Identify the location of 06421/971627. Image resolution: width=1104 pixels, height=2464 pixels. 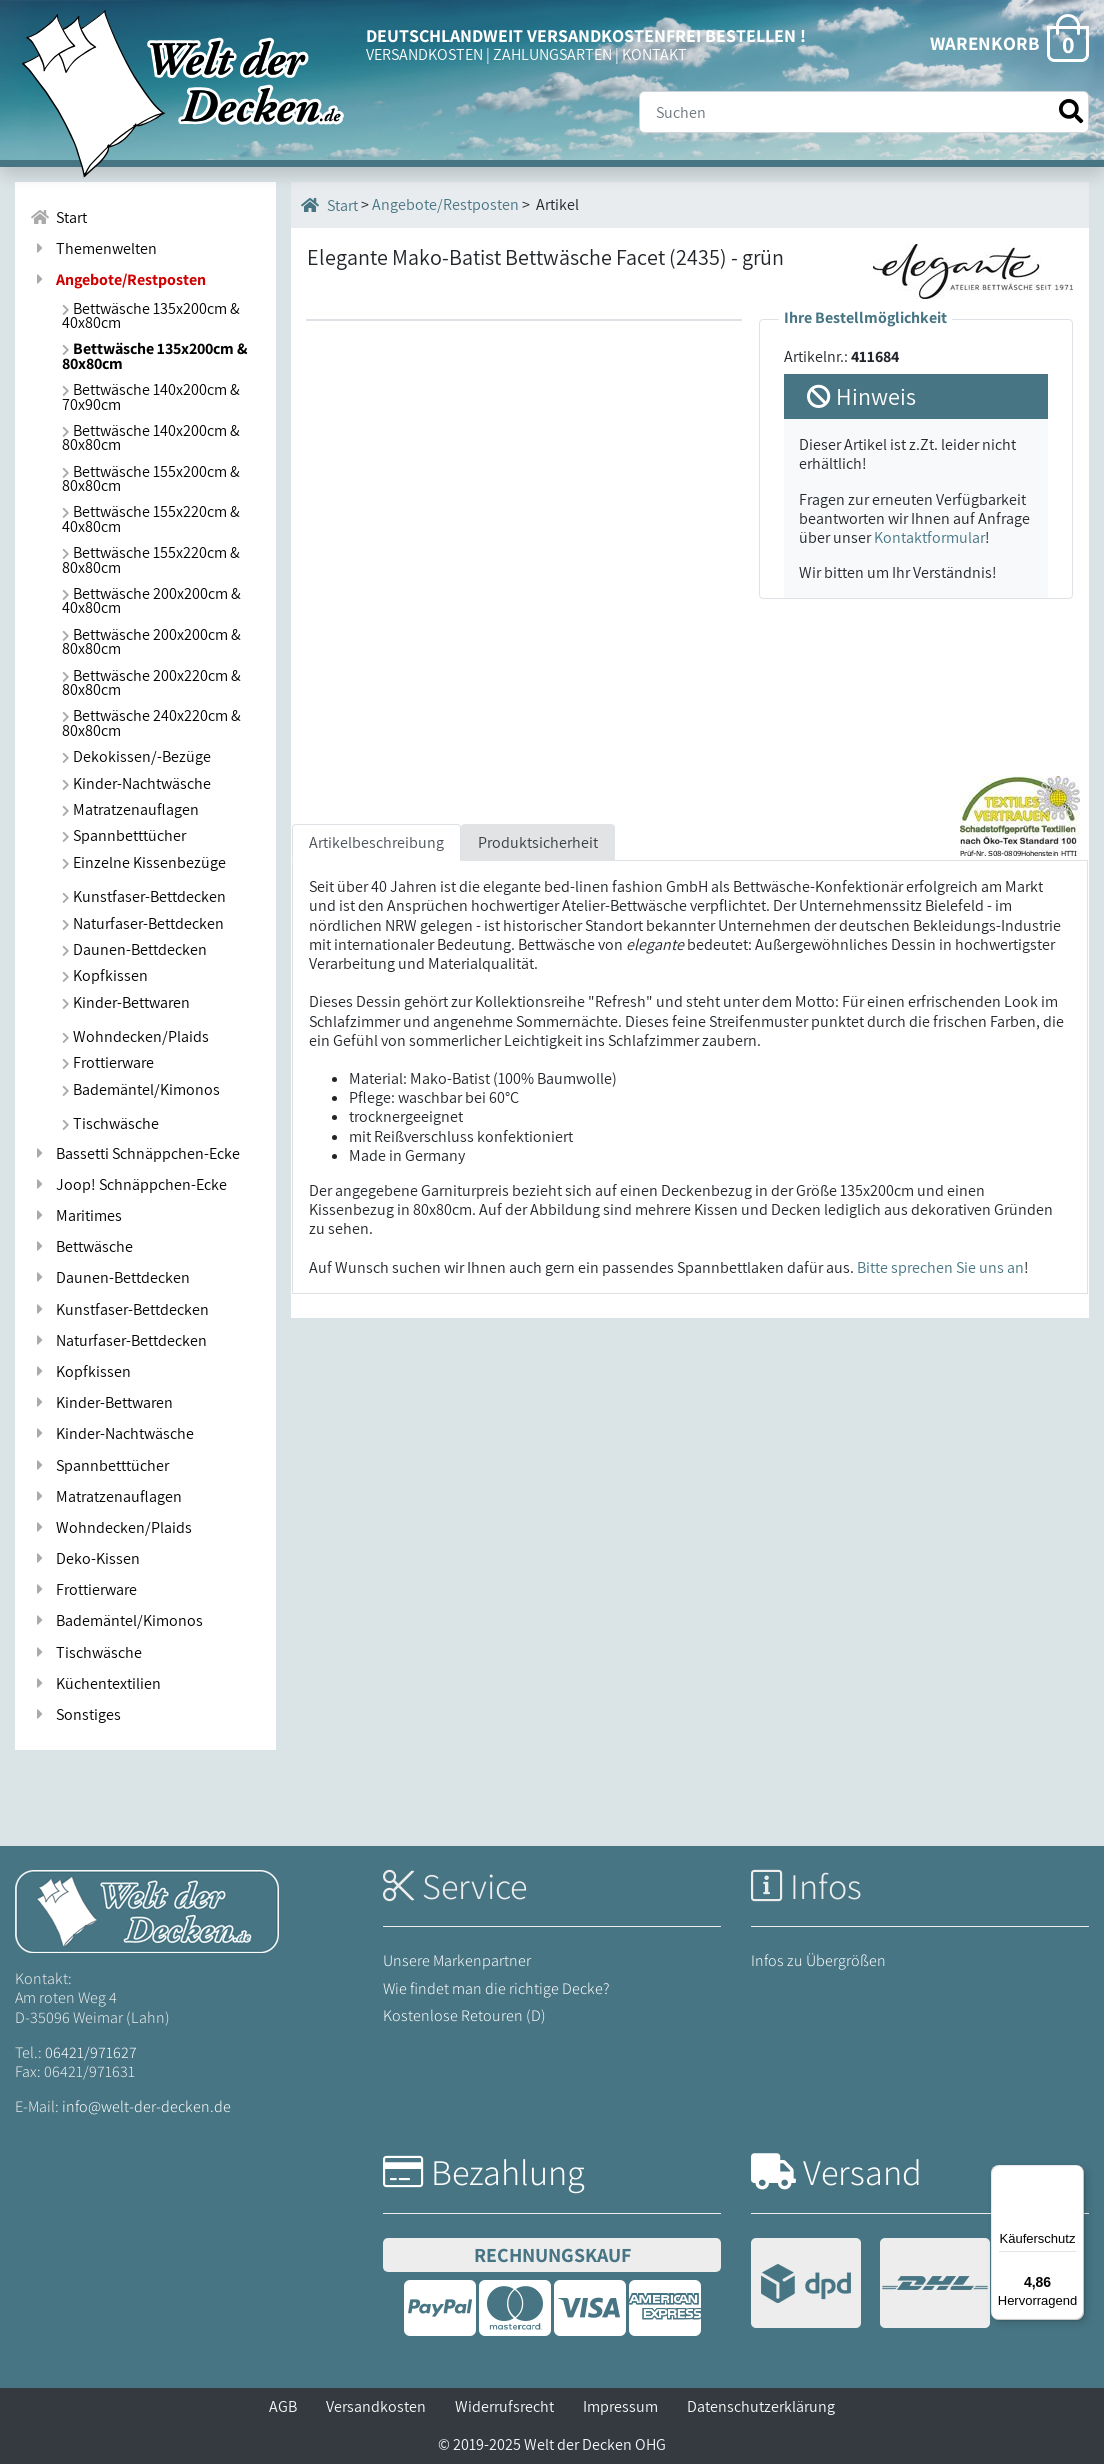
(91, 2052).